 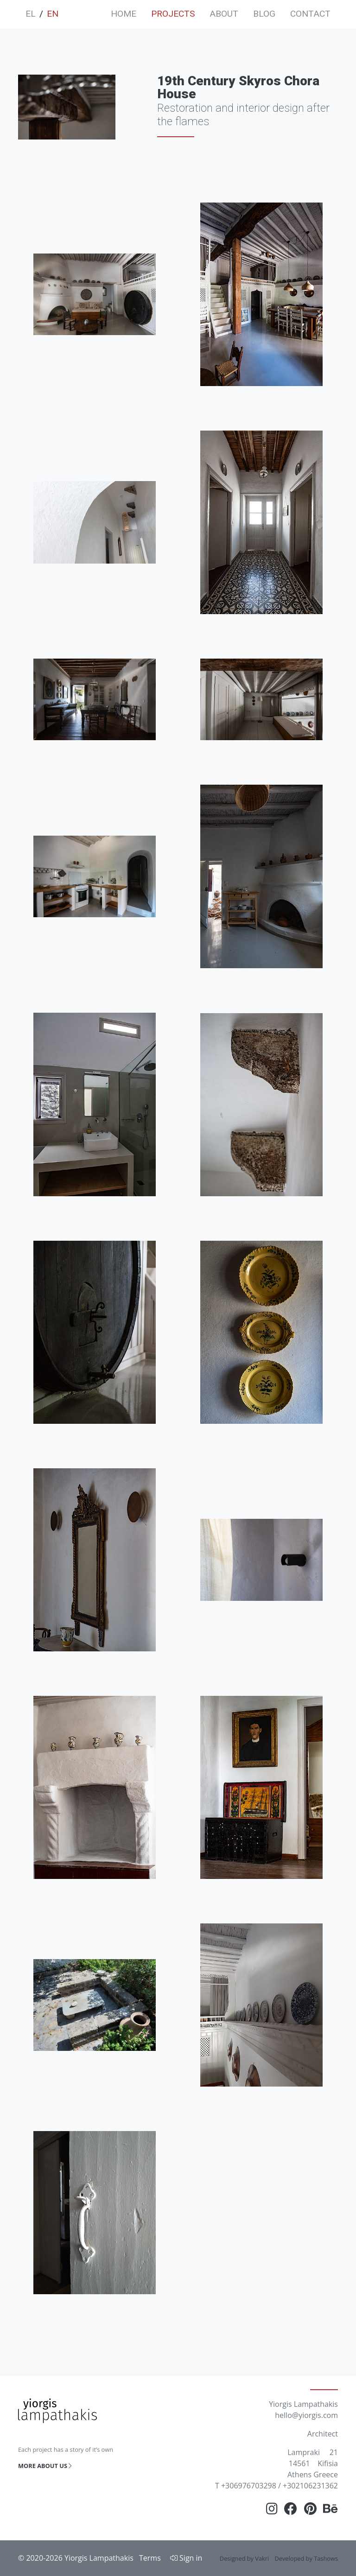 I want to click on Sign in, so click(x=186, y=2558).